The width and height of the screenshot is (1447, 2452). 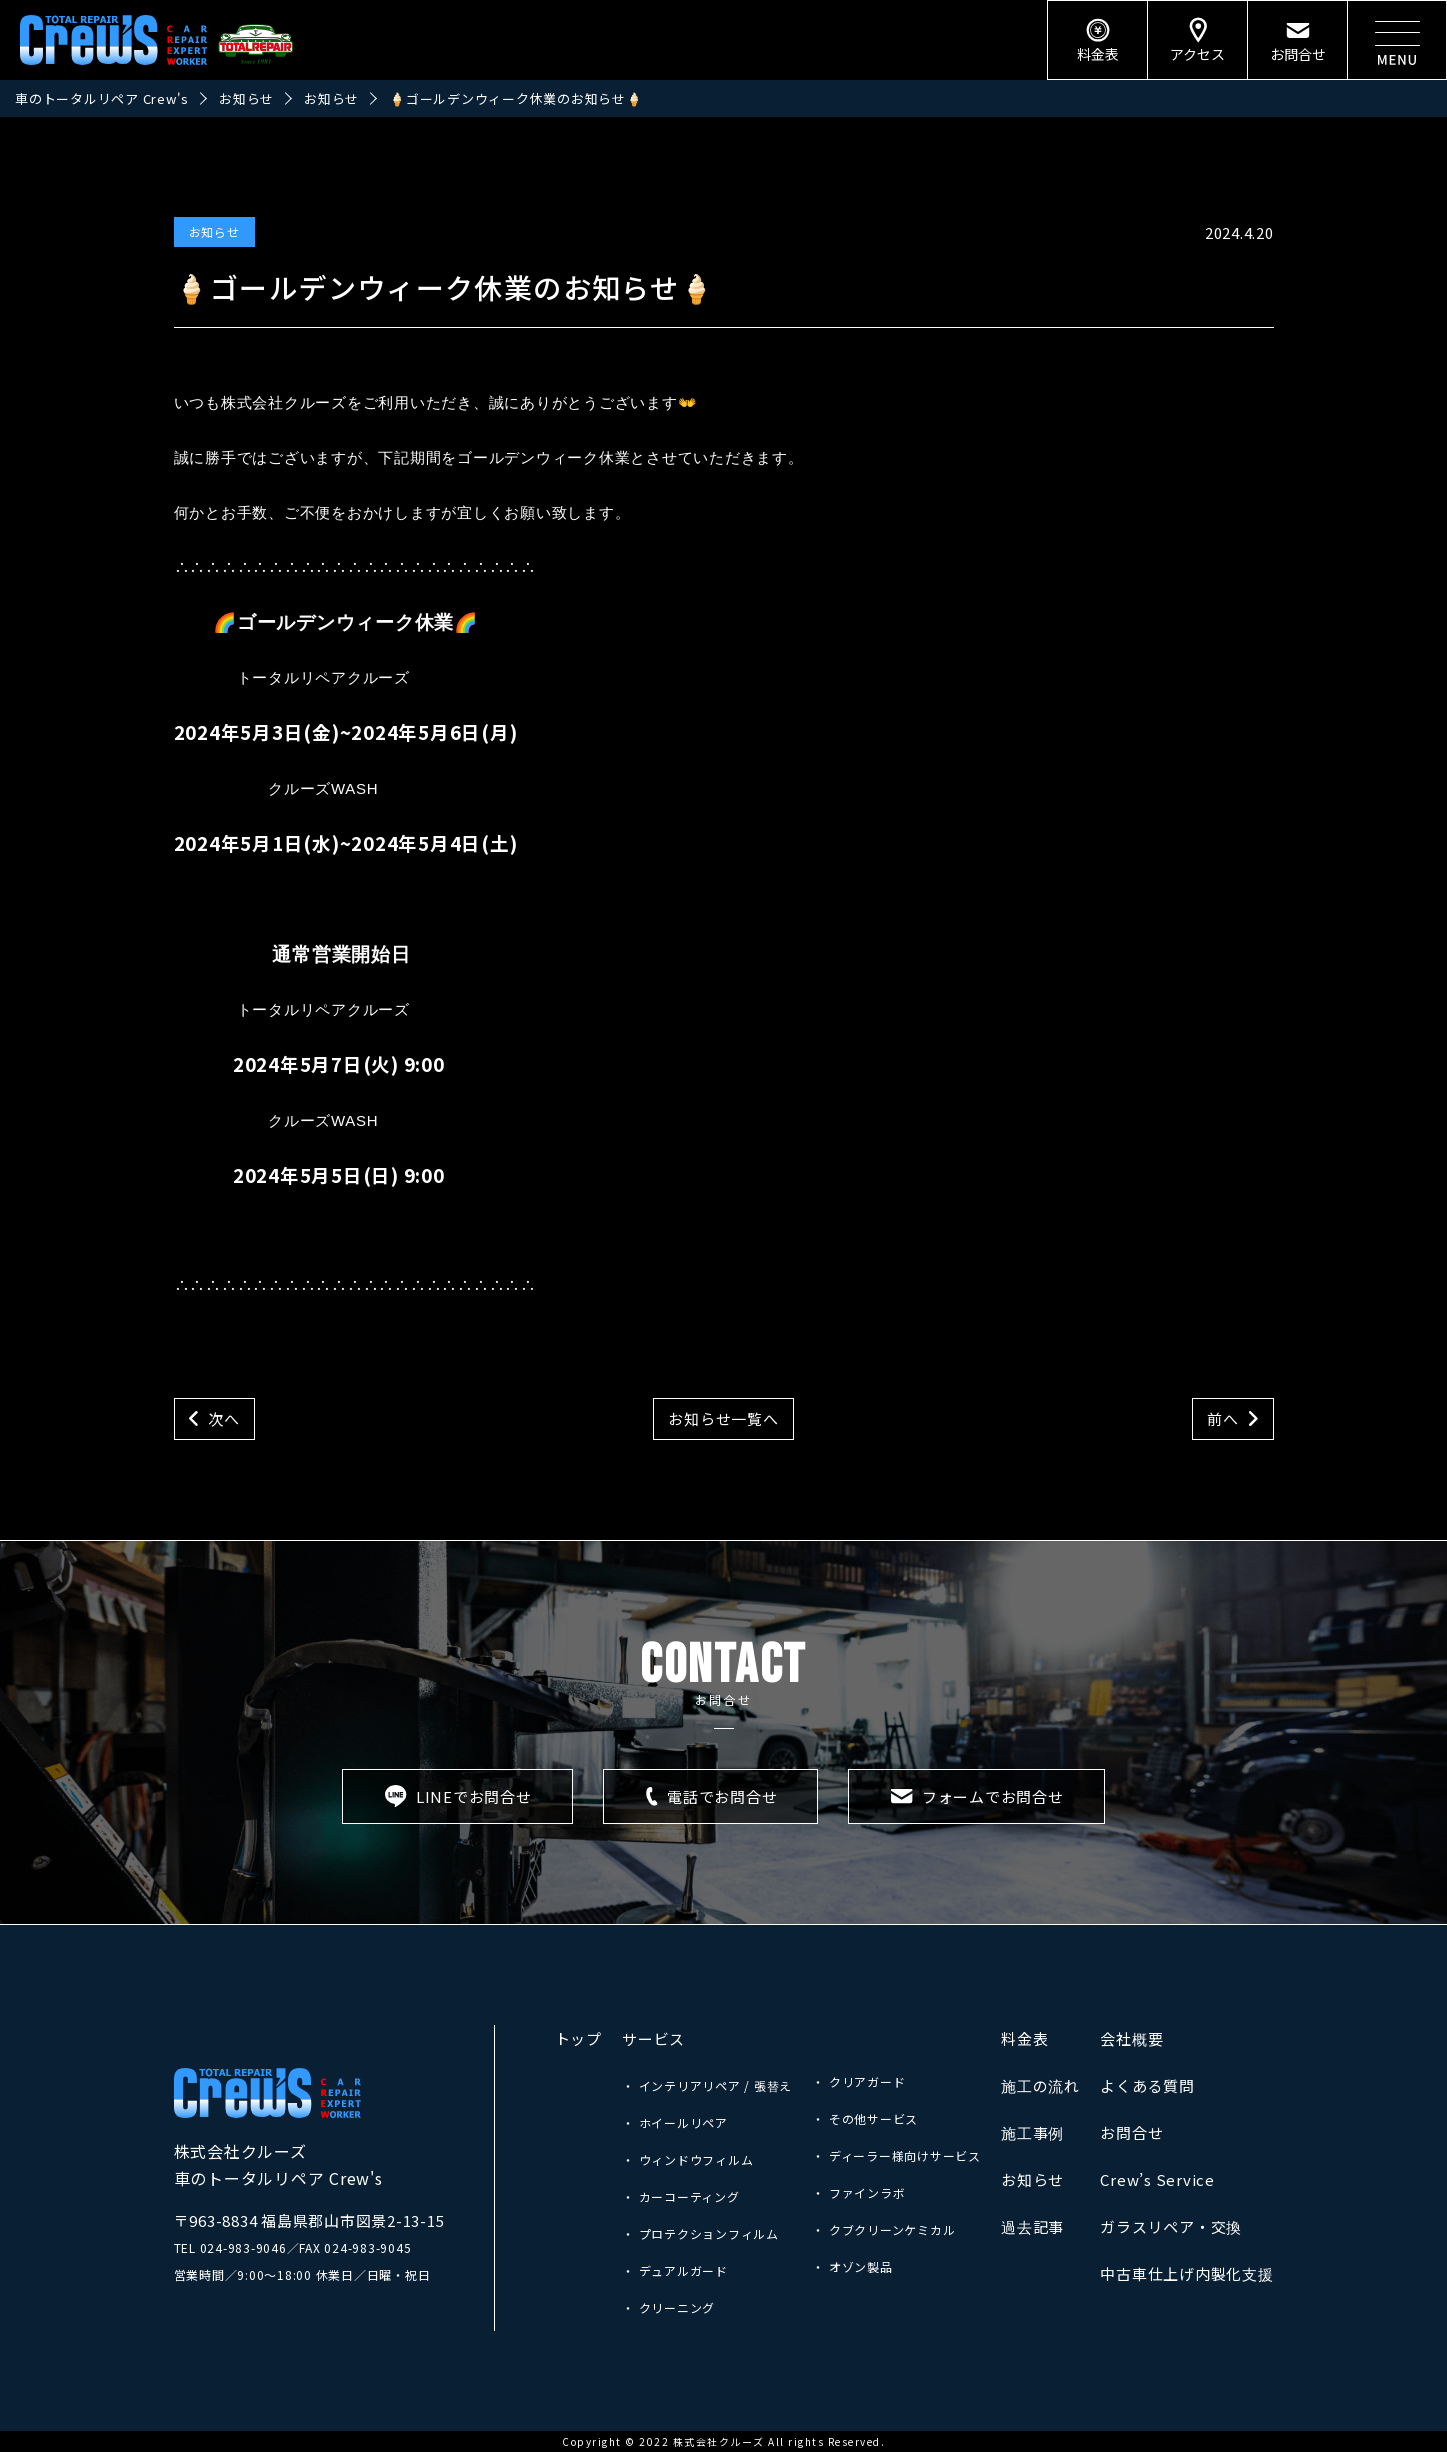 I want to click on 会社概要, so click(x=1131, y=2038).